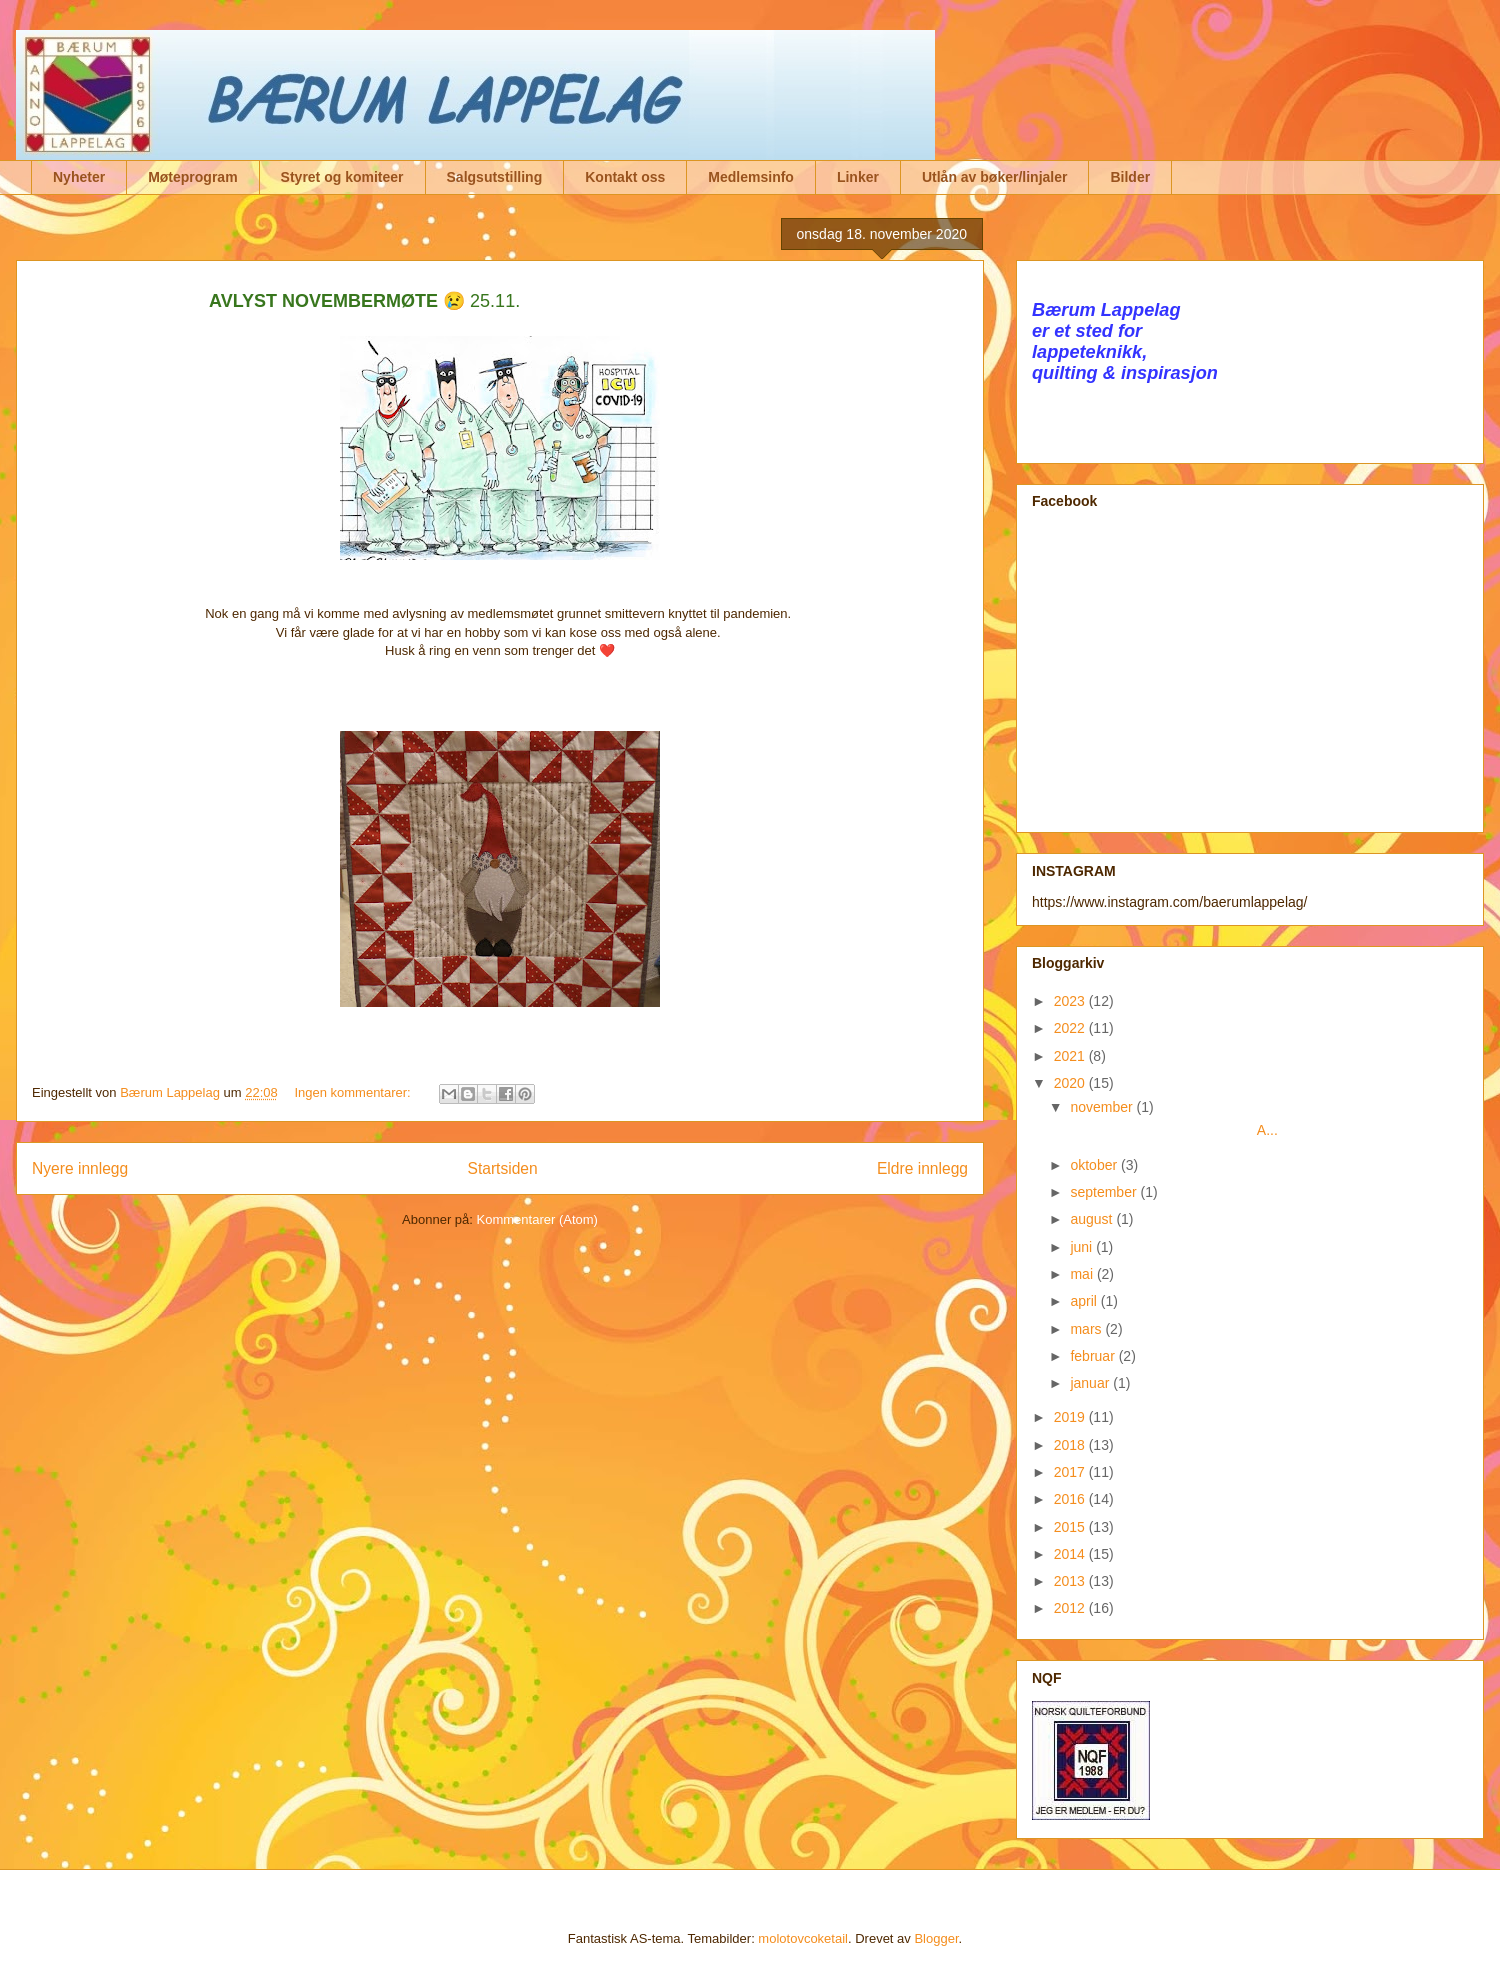 Image resolution: width=1500 pixels, height=1978 pixels. I want to click on 2018, so click(1071, 1445).